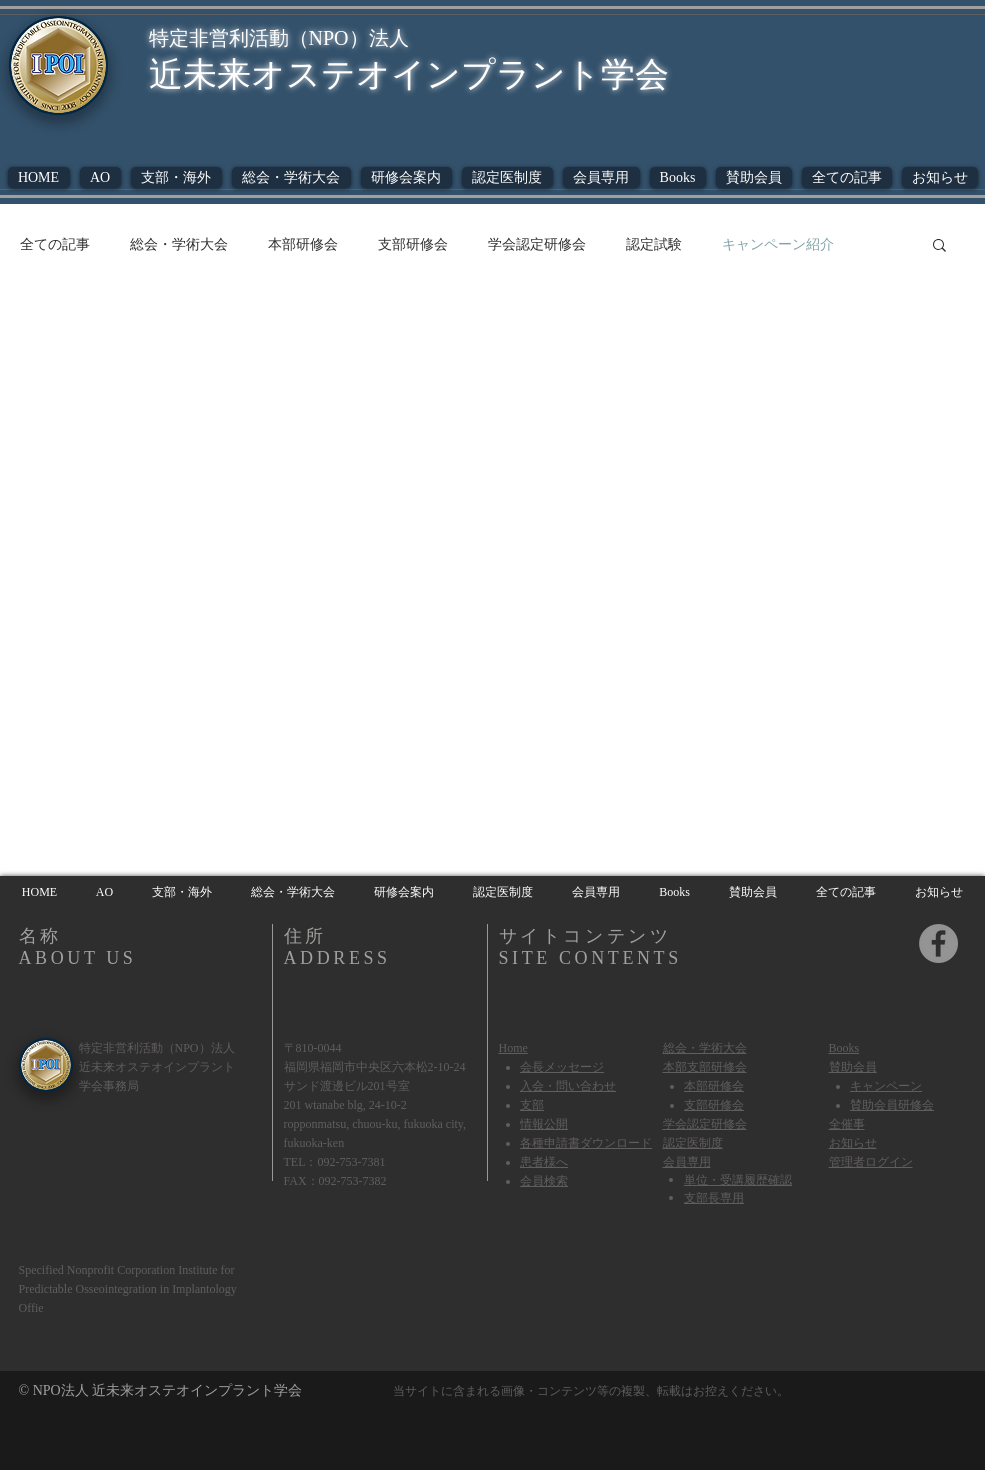  What do you see at coordinates (179, 244) in the screenshot?
I see `総会・学術大会` at bounding box center [179, 244].